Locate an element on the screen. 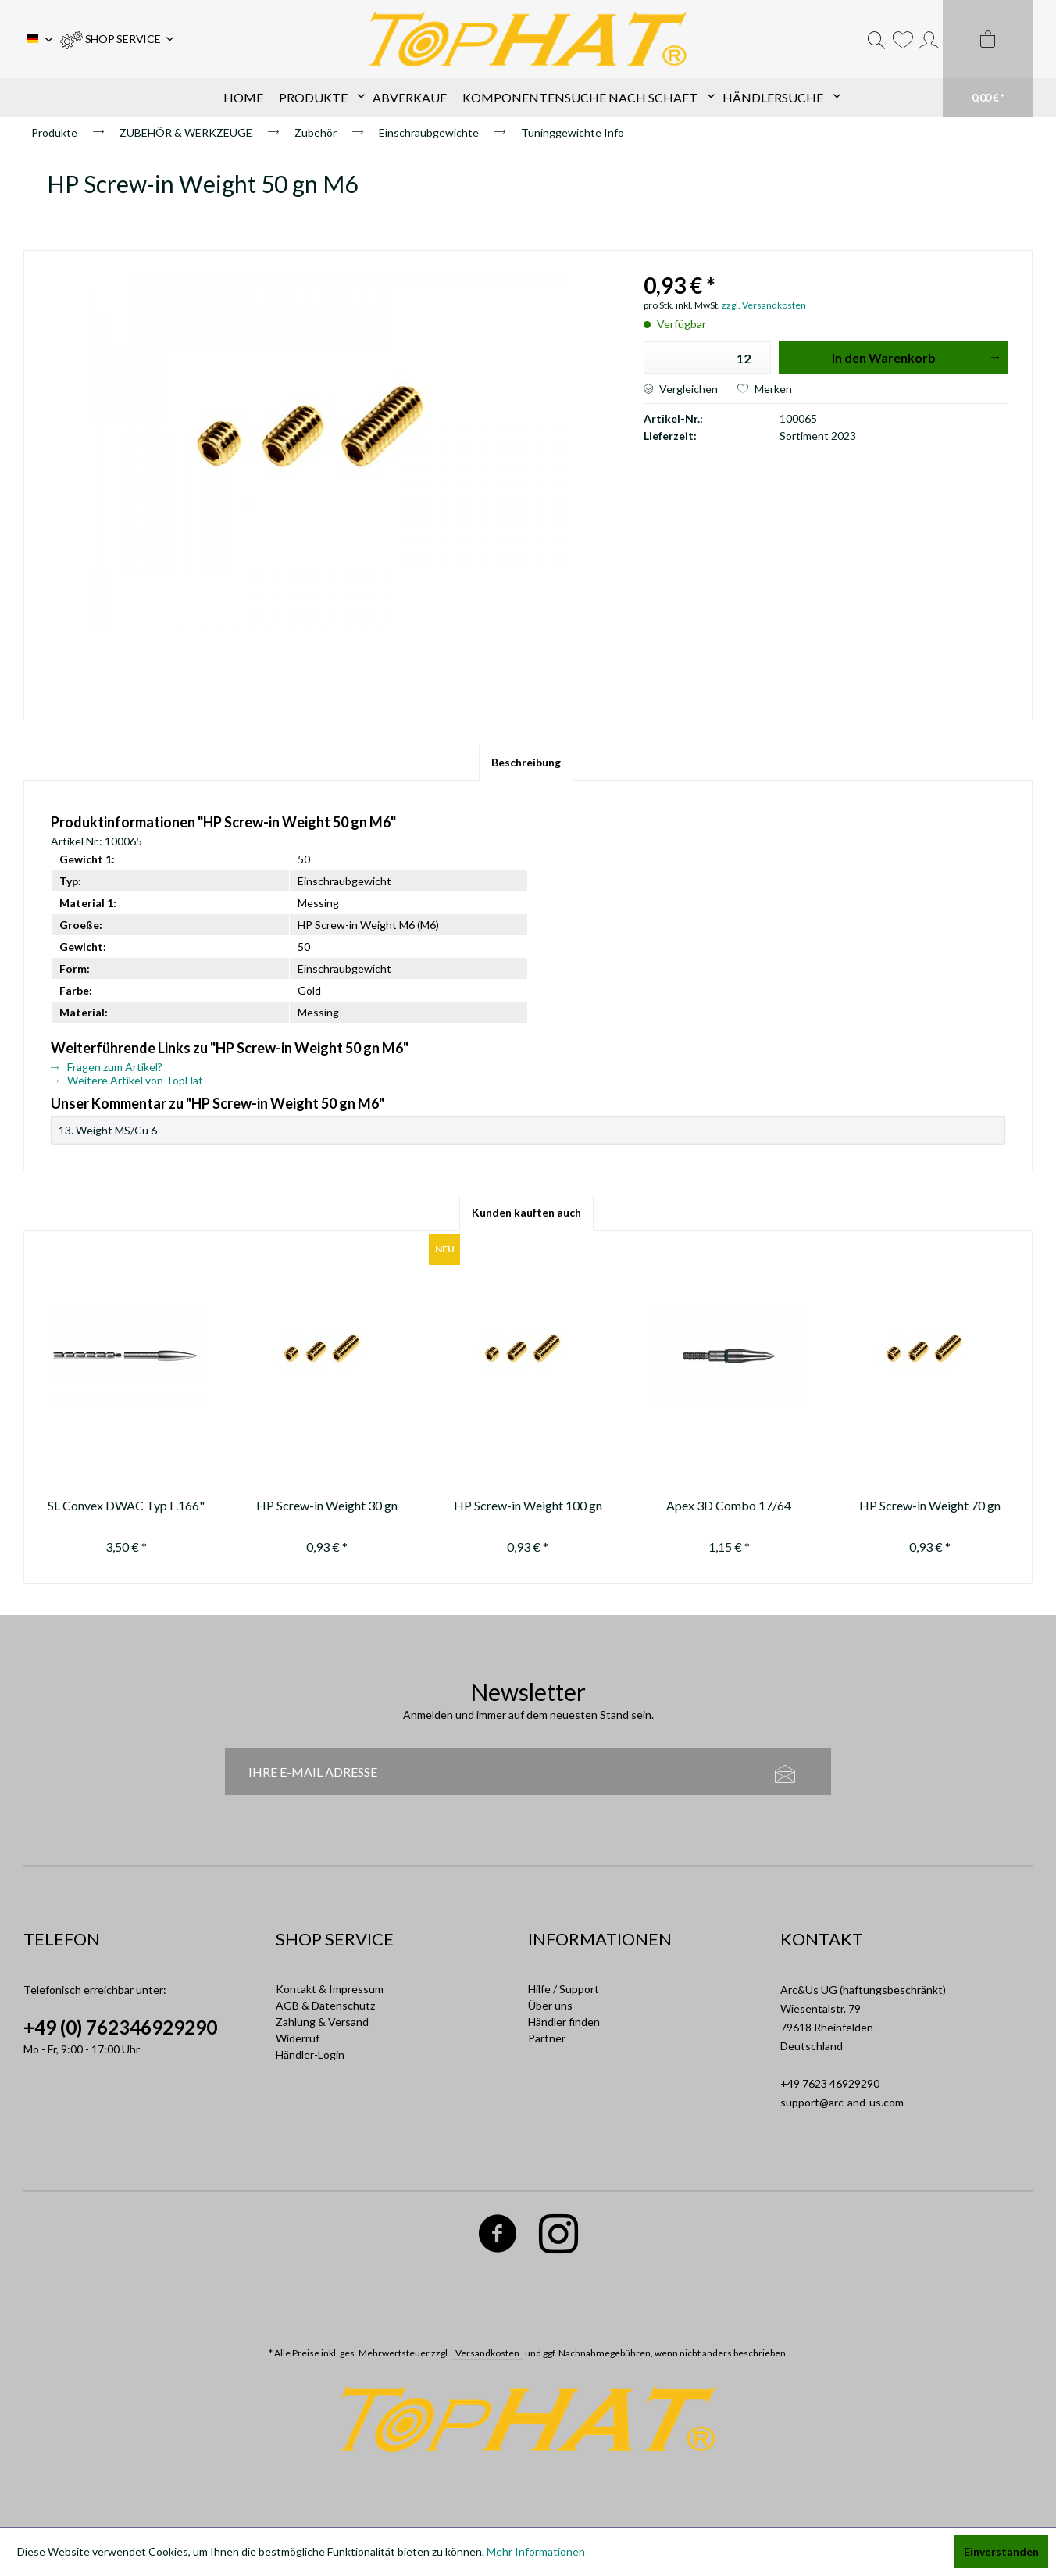  Versandkosten is located at coordinates (487, 2353).